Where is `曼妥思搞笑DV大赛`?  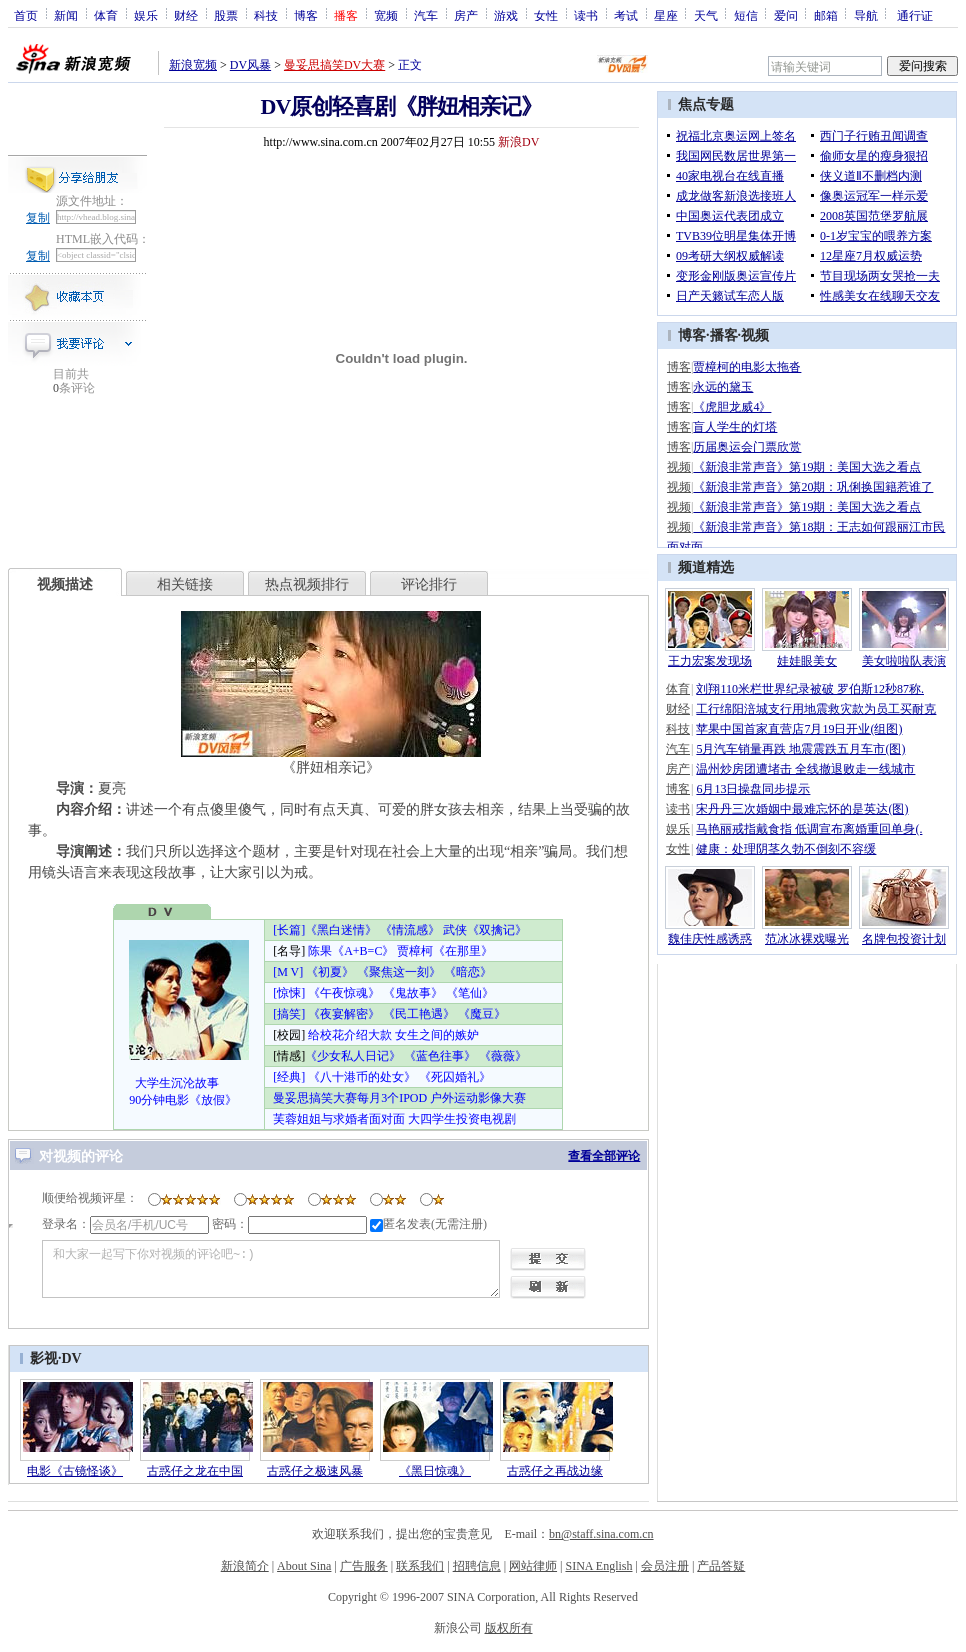
曼妥思搞笑DV大赛 is located at coordinates (334, 65).